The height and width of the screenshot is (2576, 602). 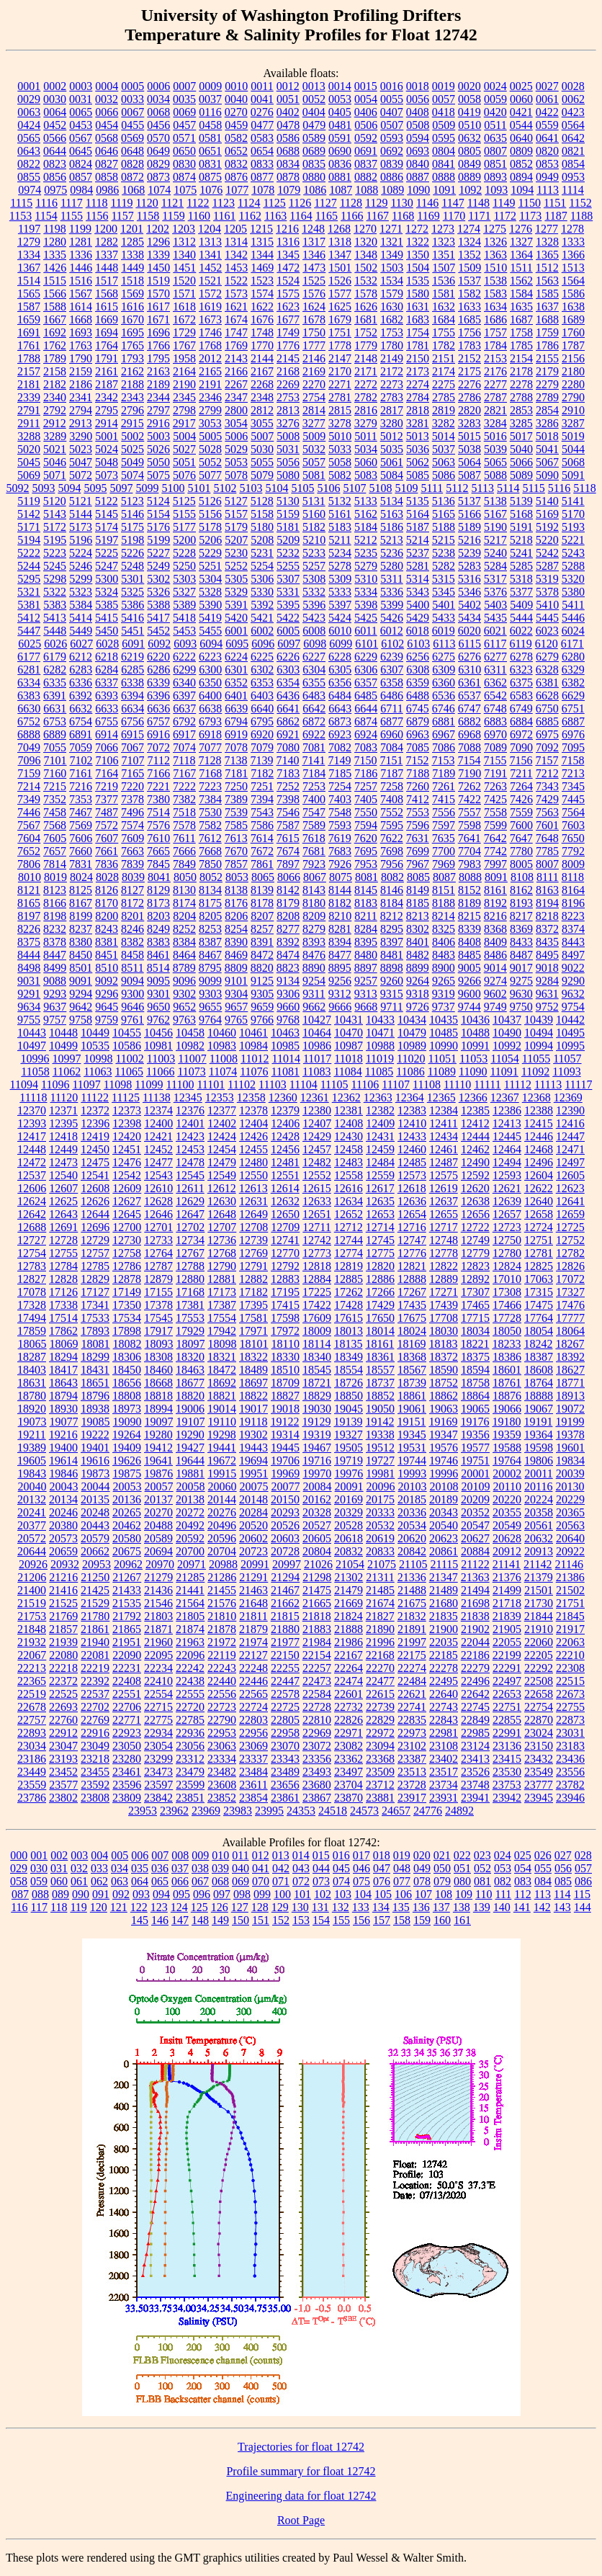 What do you see at coordinates (469, 423) in the screenshot?
I see `3283` at bounding box center [469, 423].